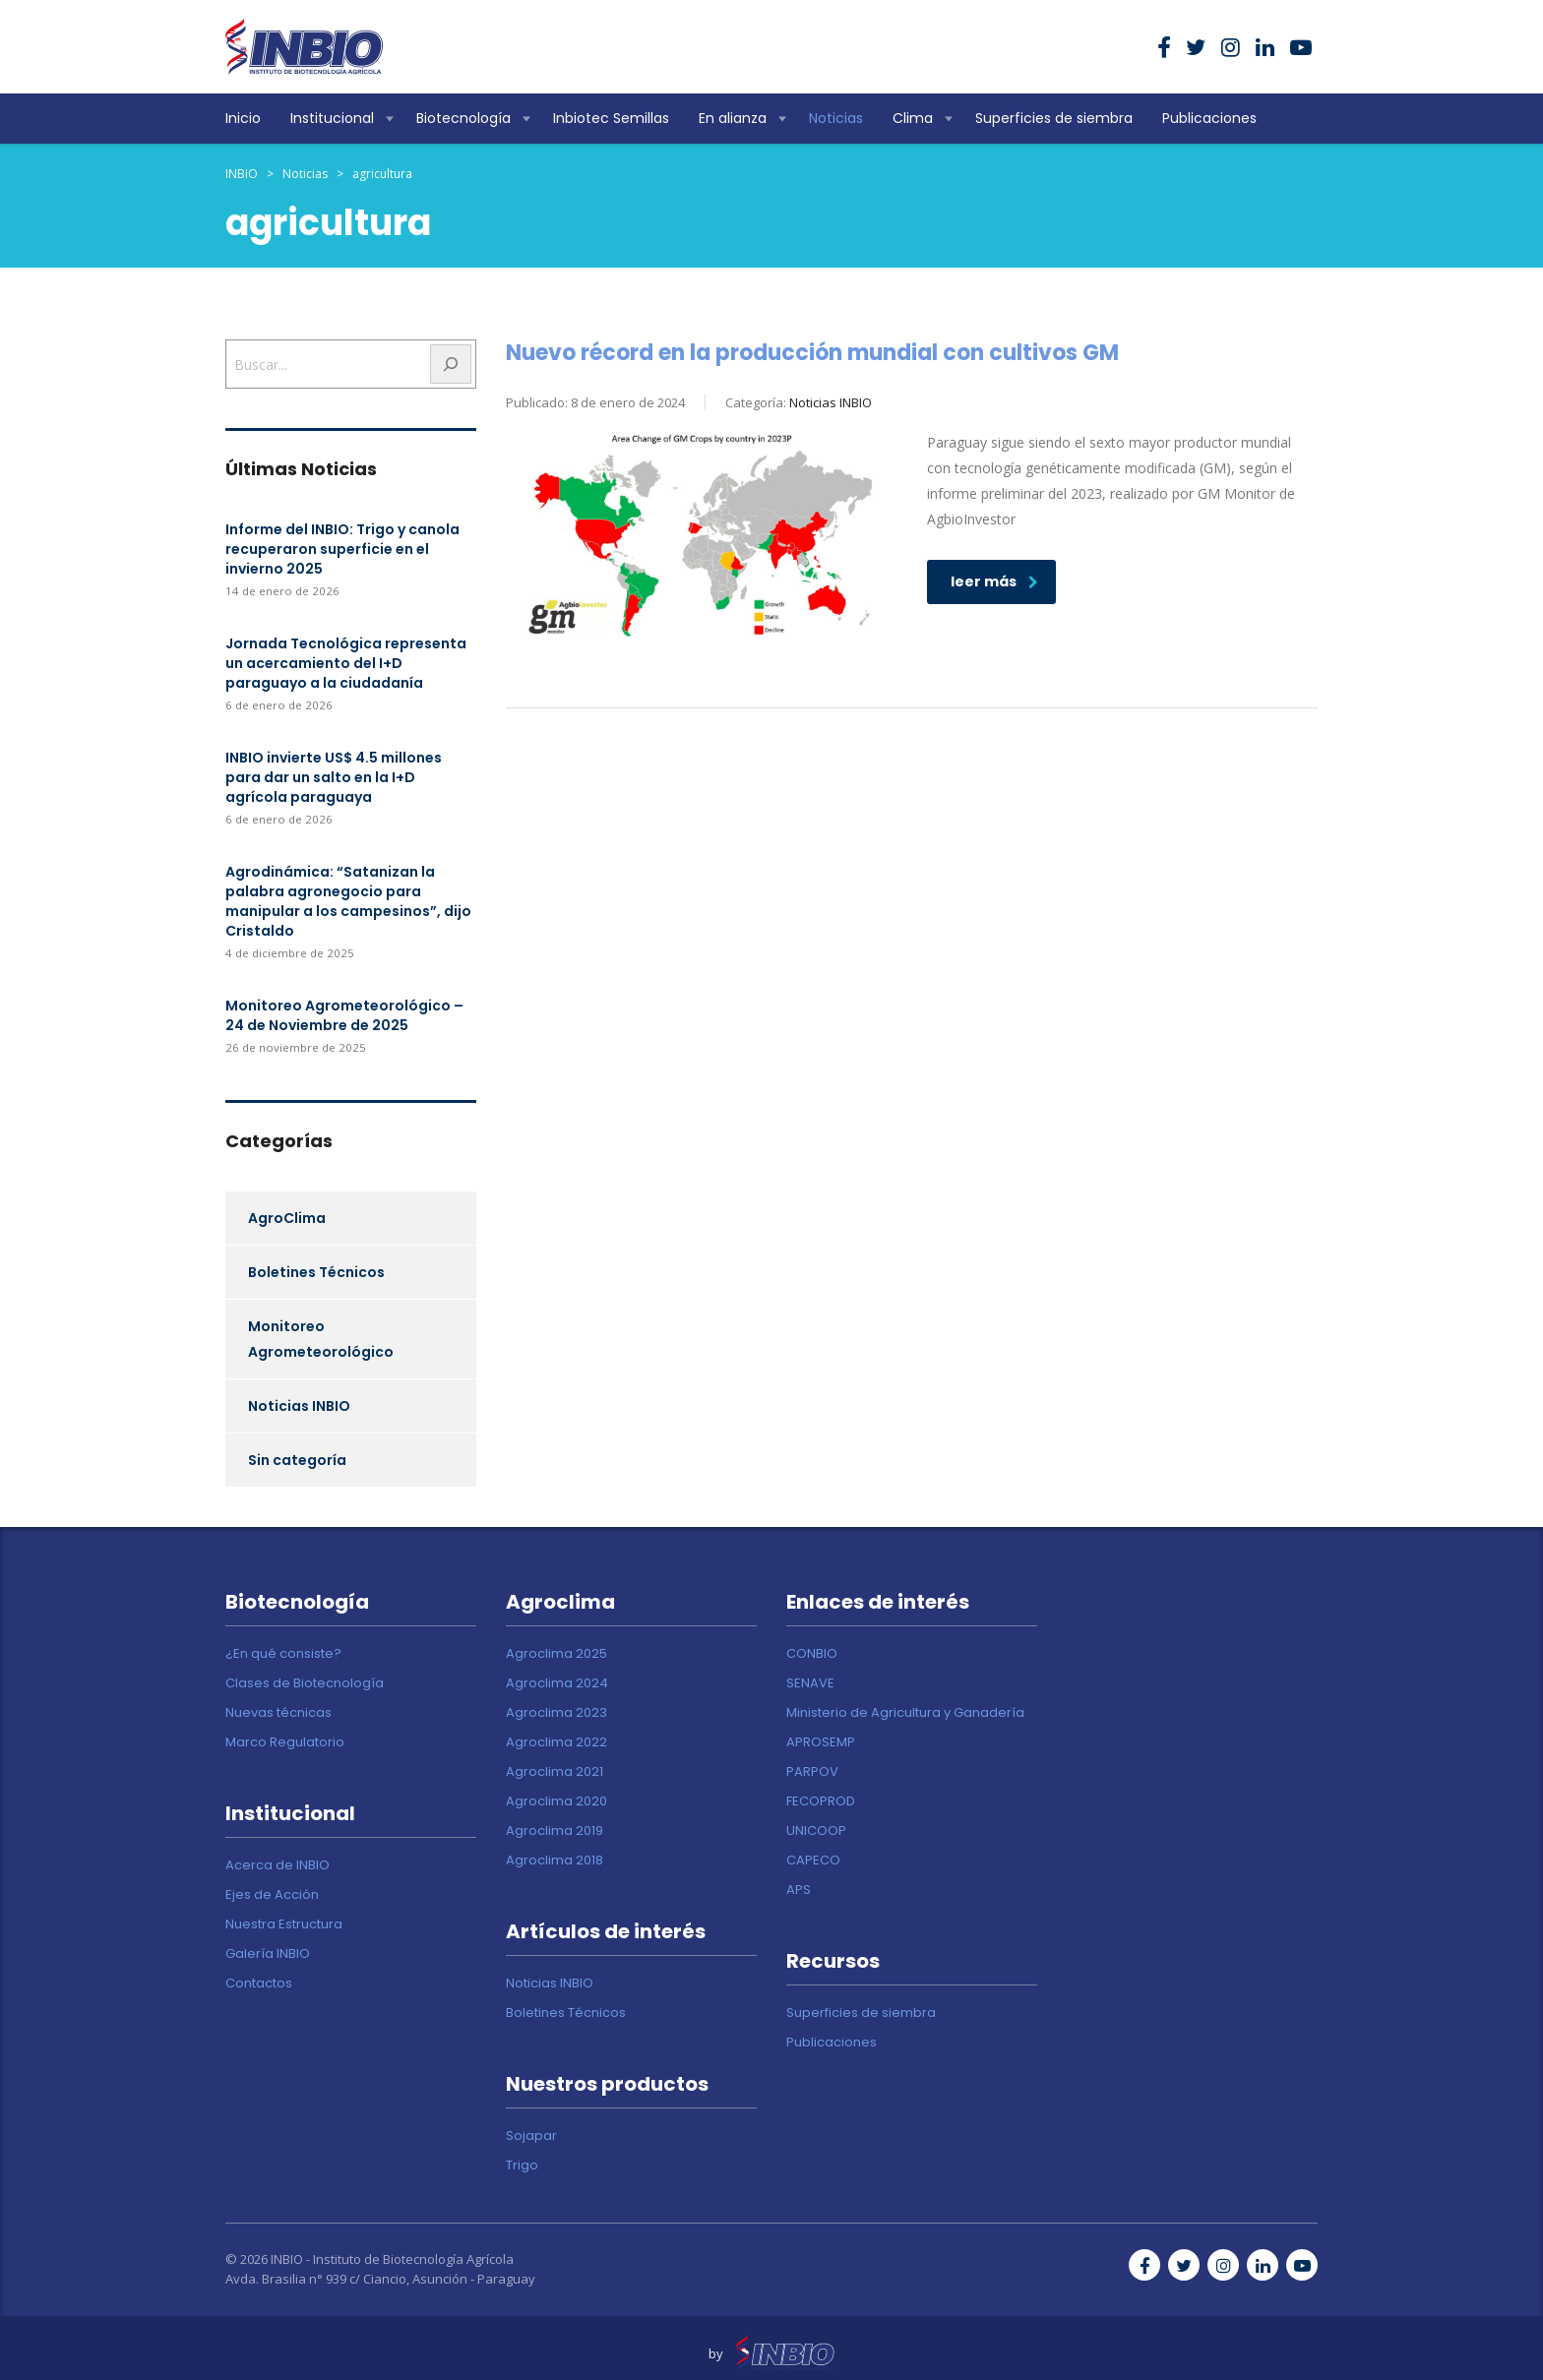 Image resolution: width=1543 pixels, height=2380 pixels. What do you see at coordinates (299, 1406) in the screenshot?
I see `Noticias INBIO` at bounding box center [299, 1406].